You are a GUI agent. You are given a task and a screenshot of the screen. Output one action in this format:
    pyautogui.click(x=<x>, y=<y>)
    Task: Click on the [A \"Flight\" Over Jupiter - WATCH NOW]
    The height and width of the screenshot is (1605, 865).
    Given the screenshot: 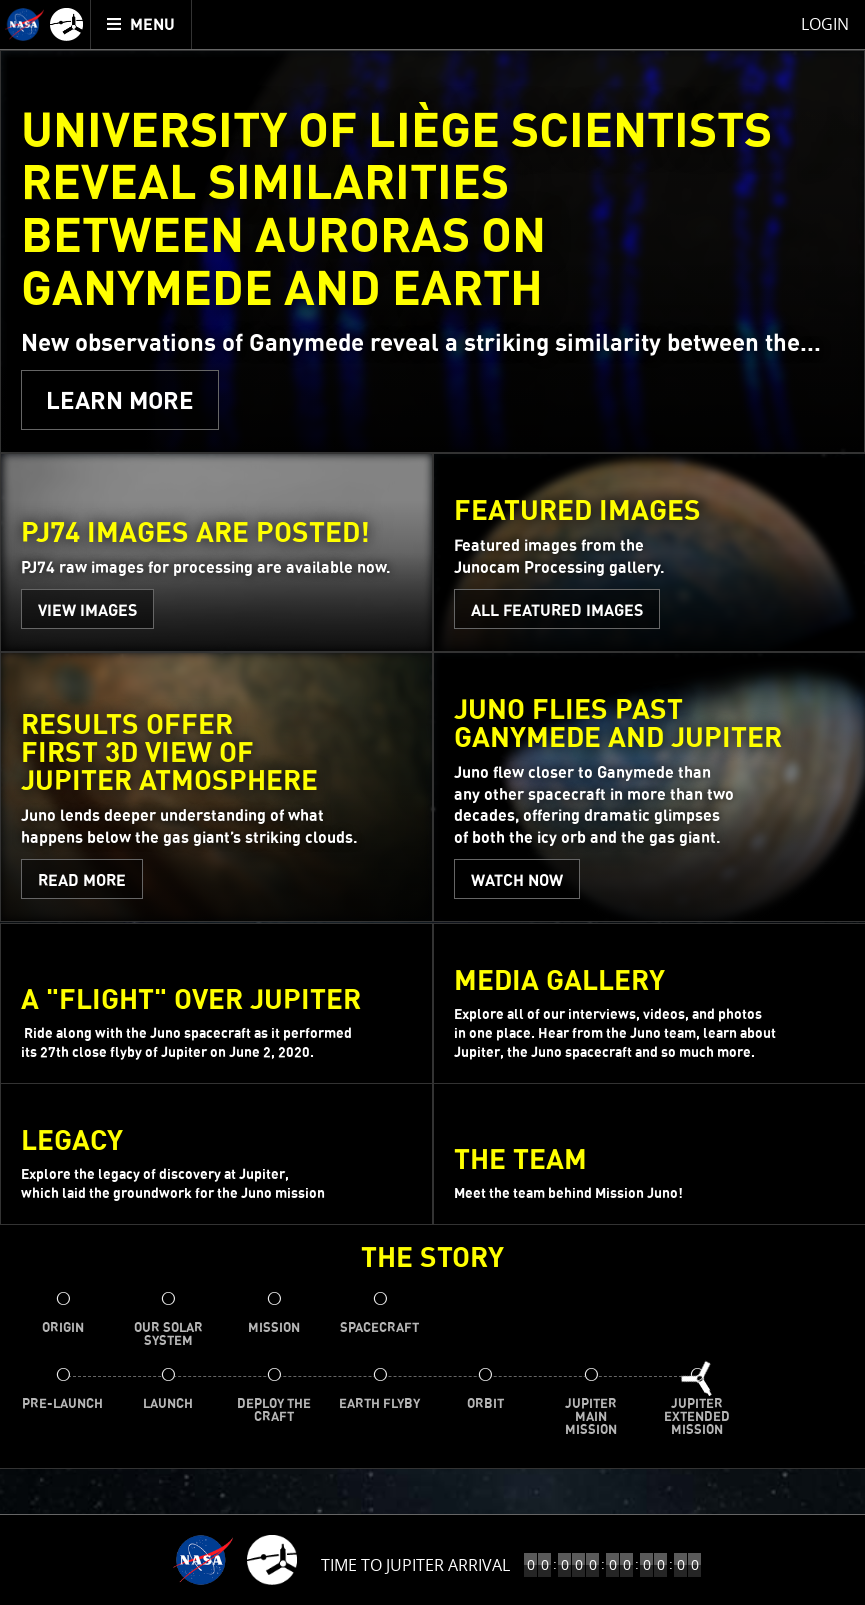 What is the action you would take?
    pyautogui.click(x=216, y=1003)
    